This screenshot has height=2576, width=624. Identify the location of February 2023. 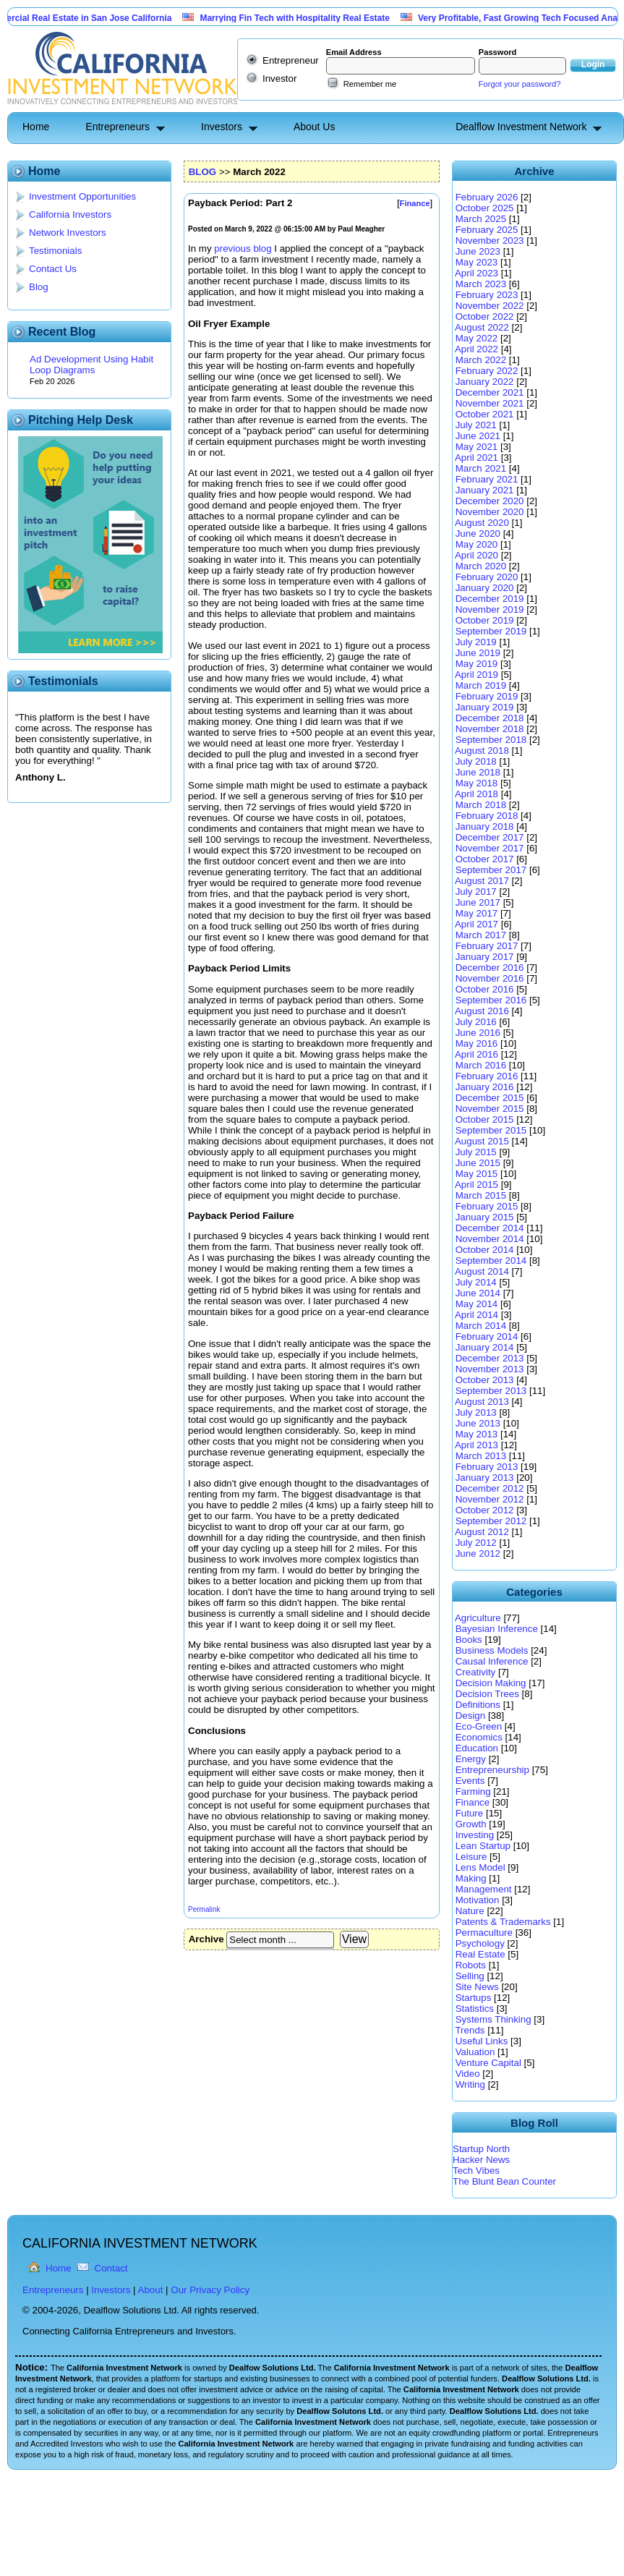
(487, 294).